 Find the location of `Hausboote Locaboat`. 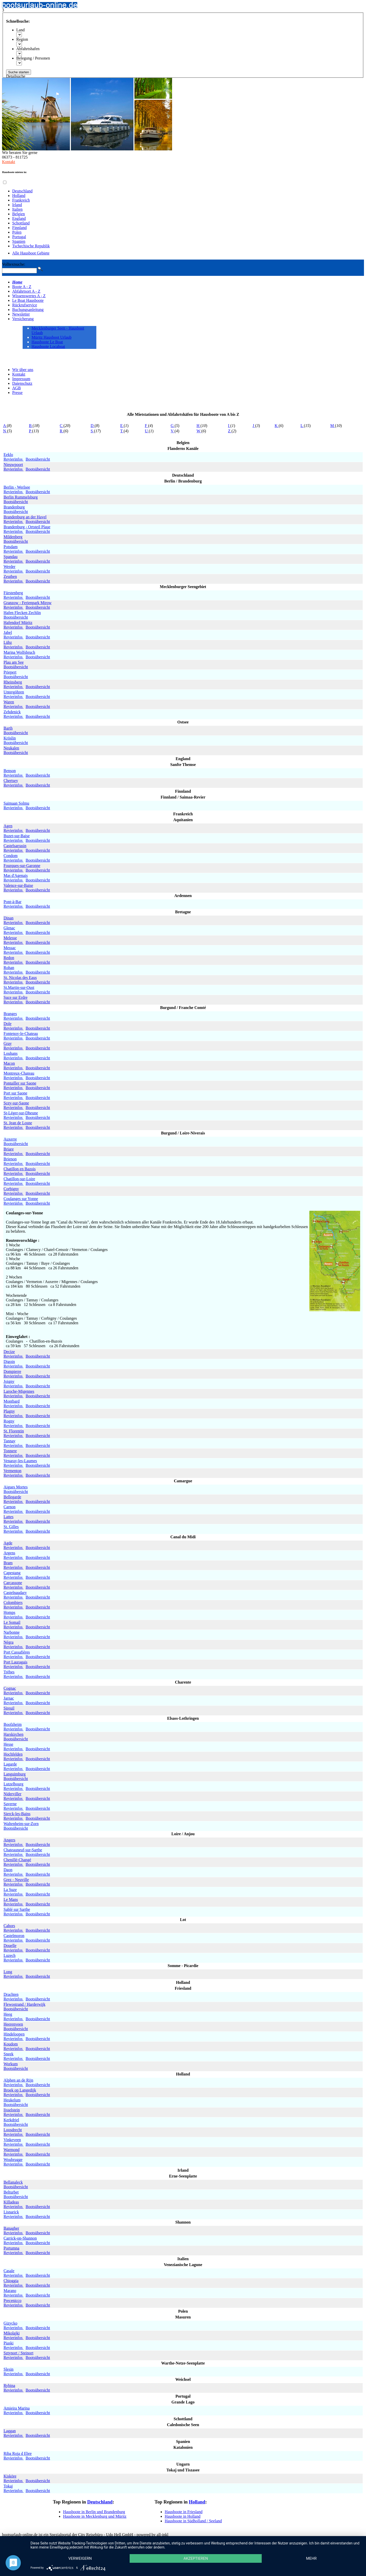

Hausboote Locaboat is located at coordinates (48, 346).